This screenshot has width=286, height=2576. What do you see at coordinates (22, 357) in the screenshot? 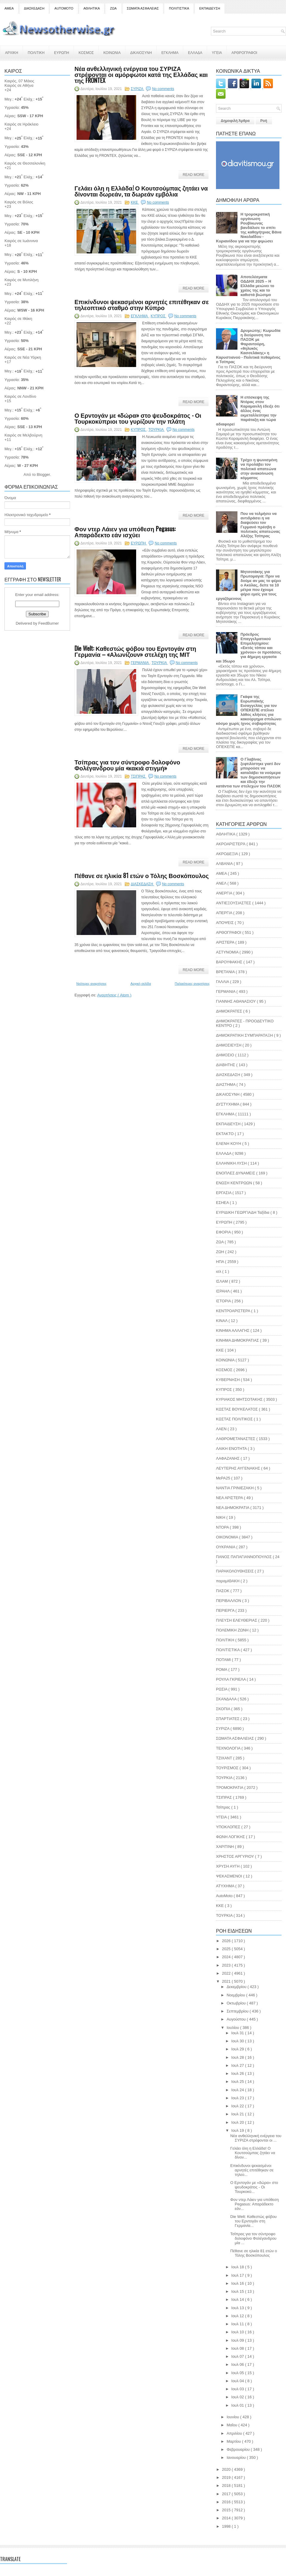
I see `Καιρός σε Νέα Υόρκη` at bounding box center [22, 357].